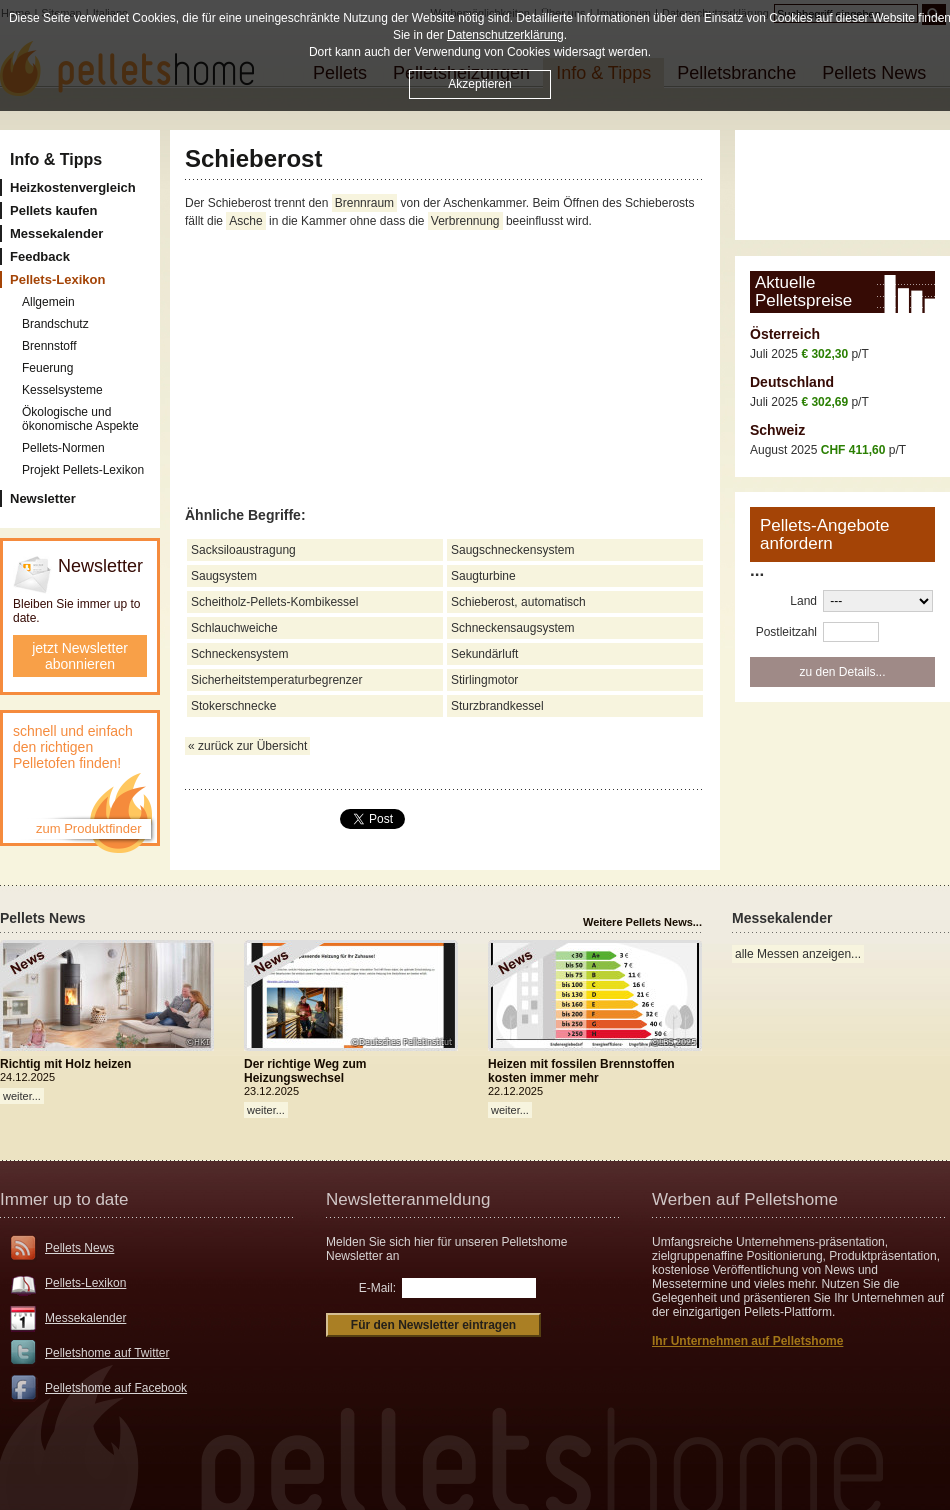 The image size is (950, 1510). I want to click on Ihr Unternehmen auf Pelletshome, so click(747, 1341).